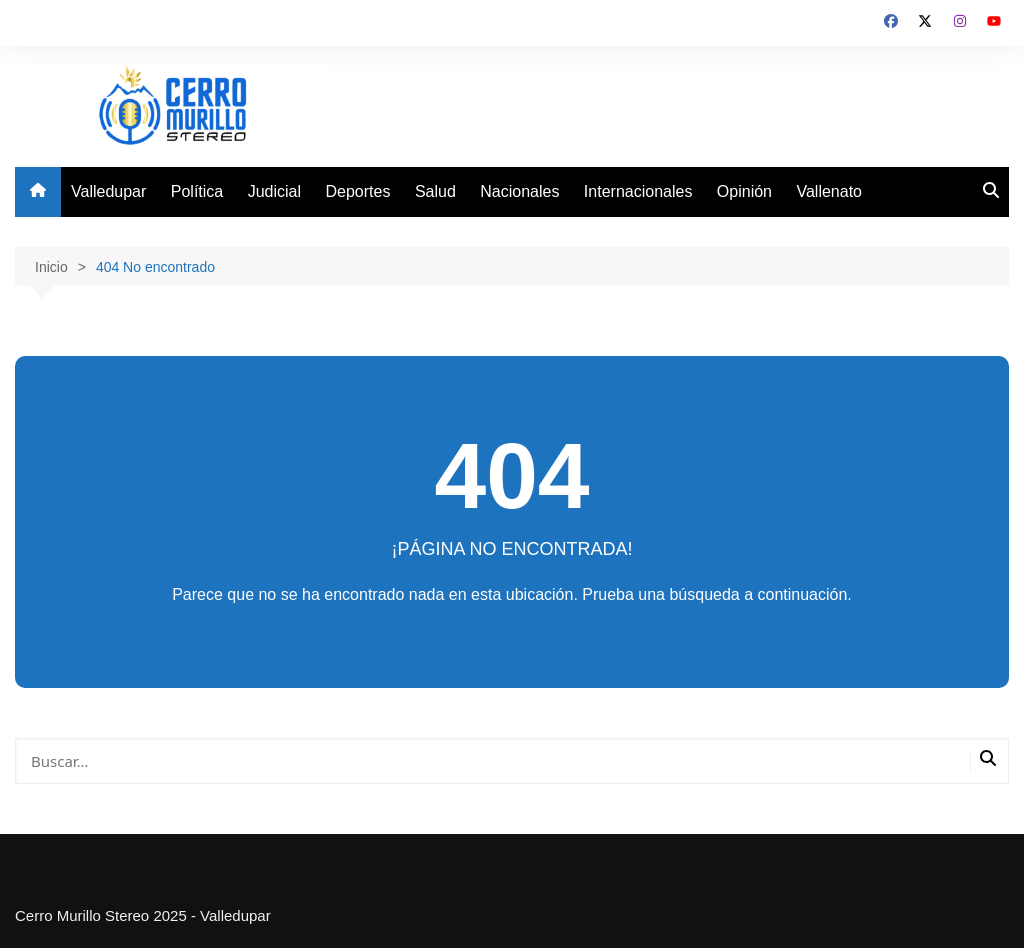 Image resolution: width=1024 pixels, height=948 pixels. Describe the element at coordinates (638, 191) in the screenshot. I see `Internacionales` at that location.